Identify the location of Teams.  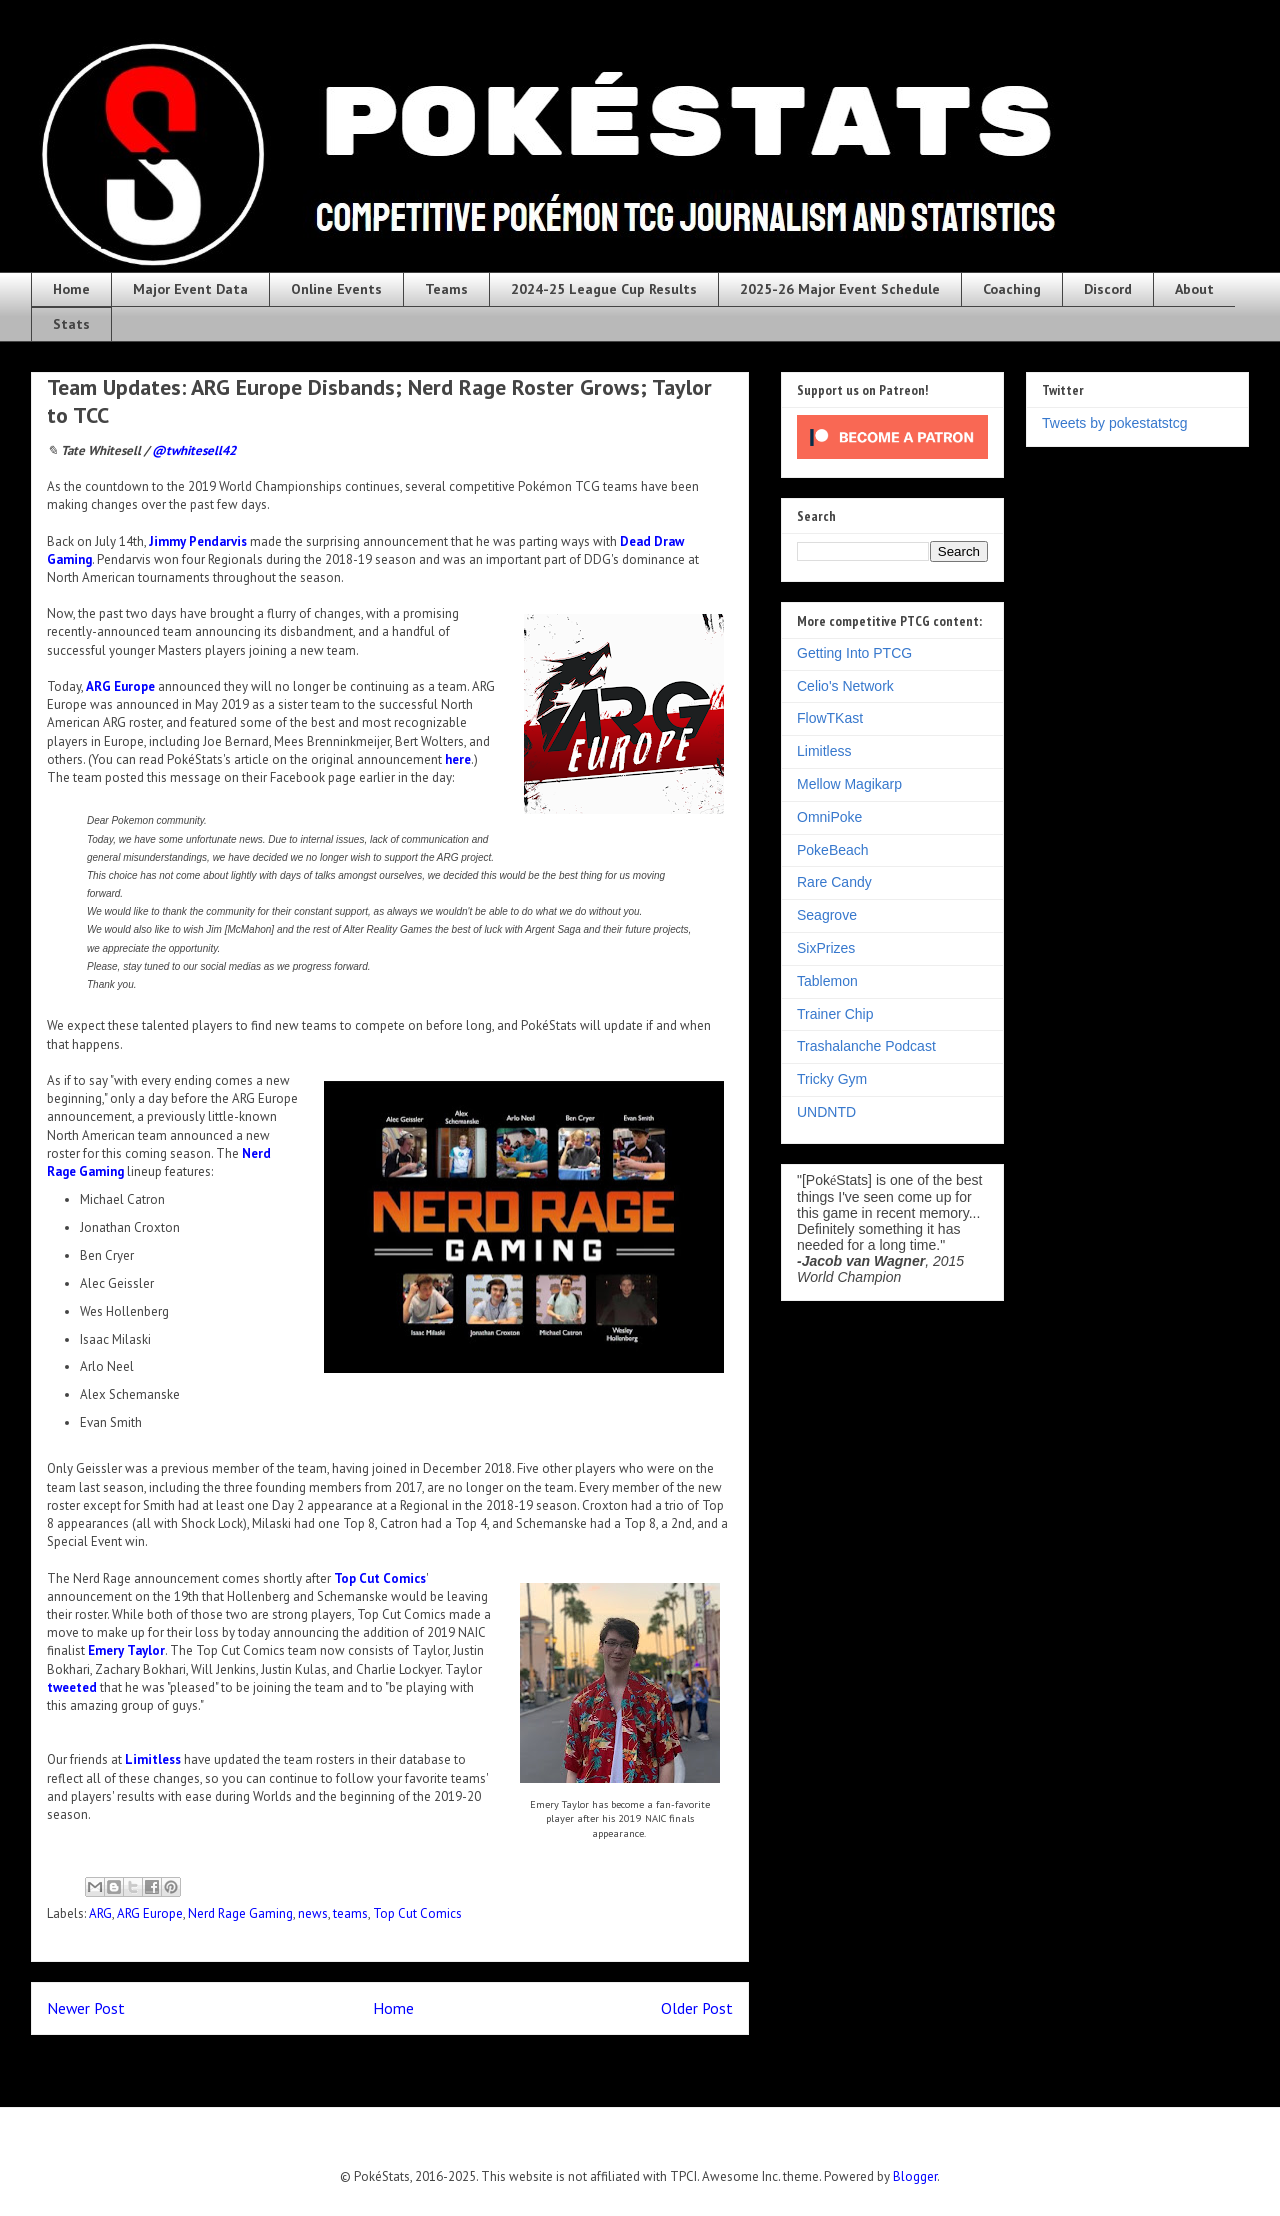
(446, 289).